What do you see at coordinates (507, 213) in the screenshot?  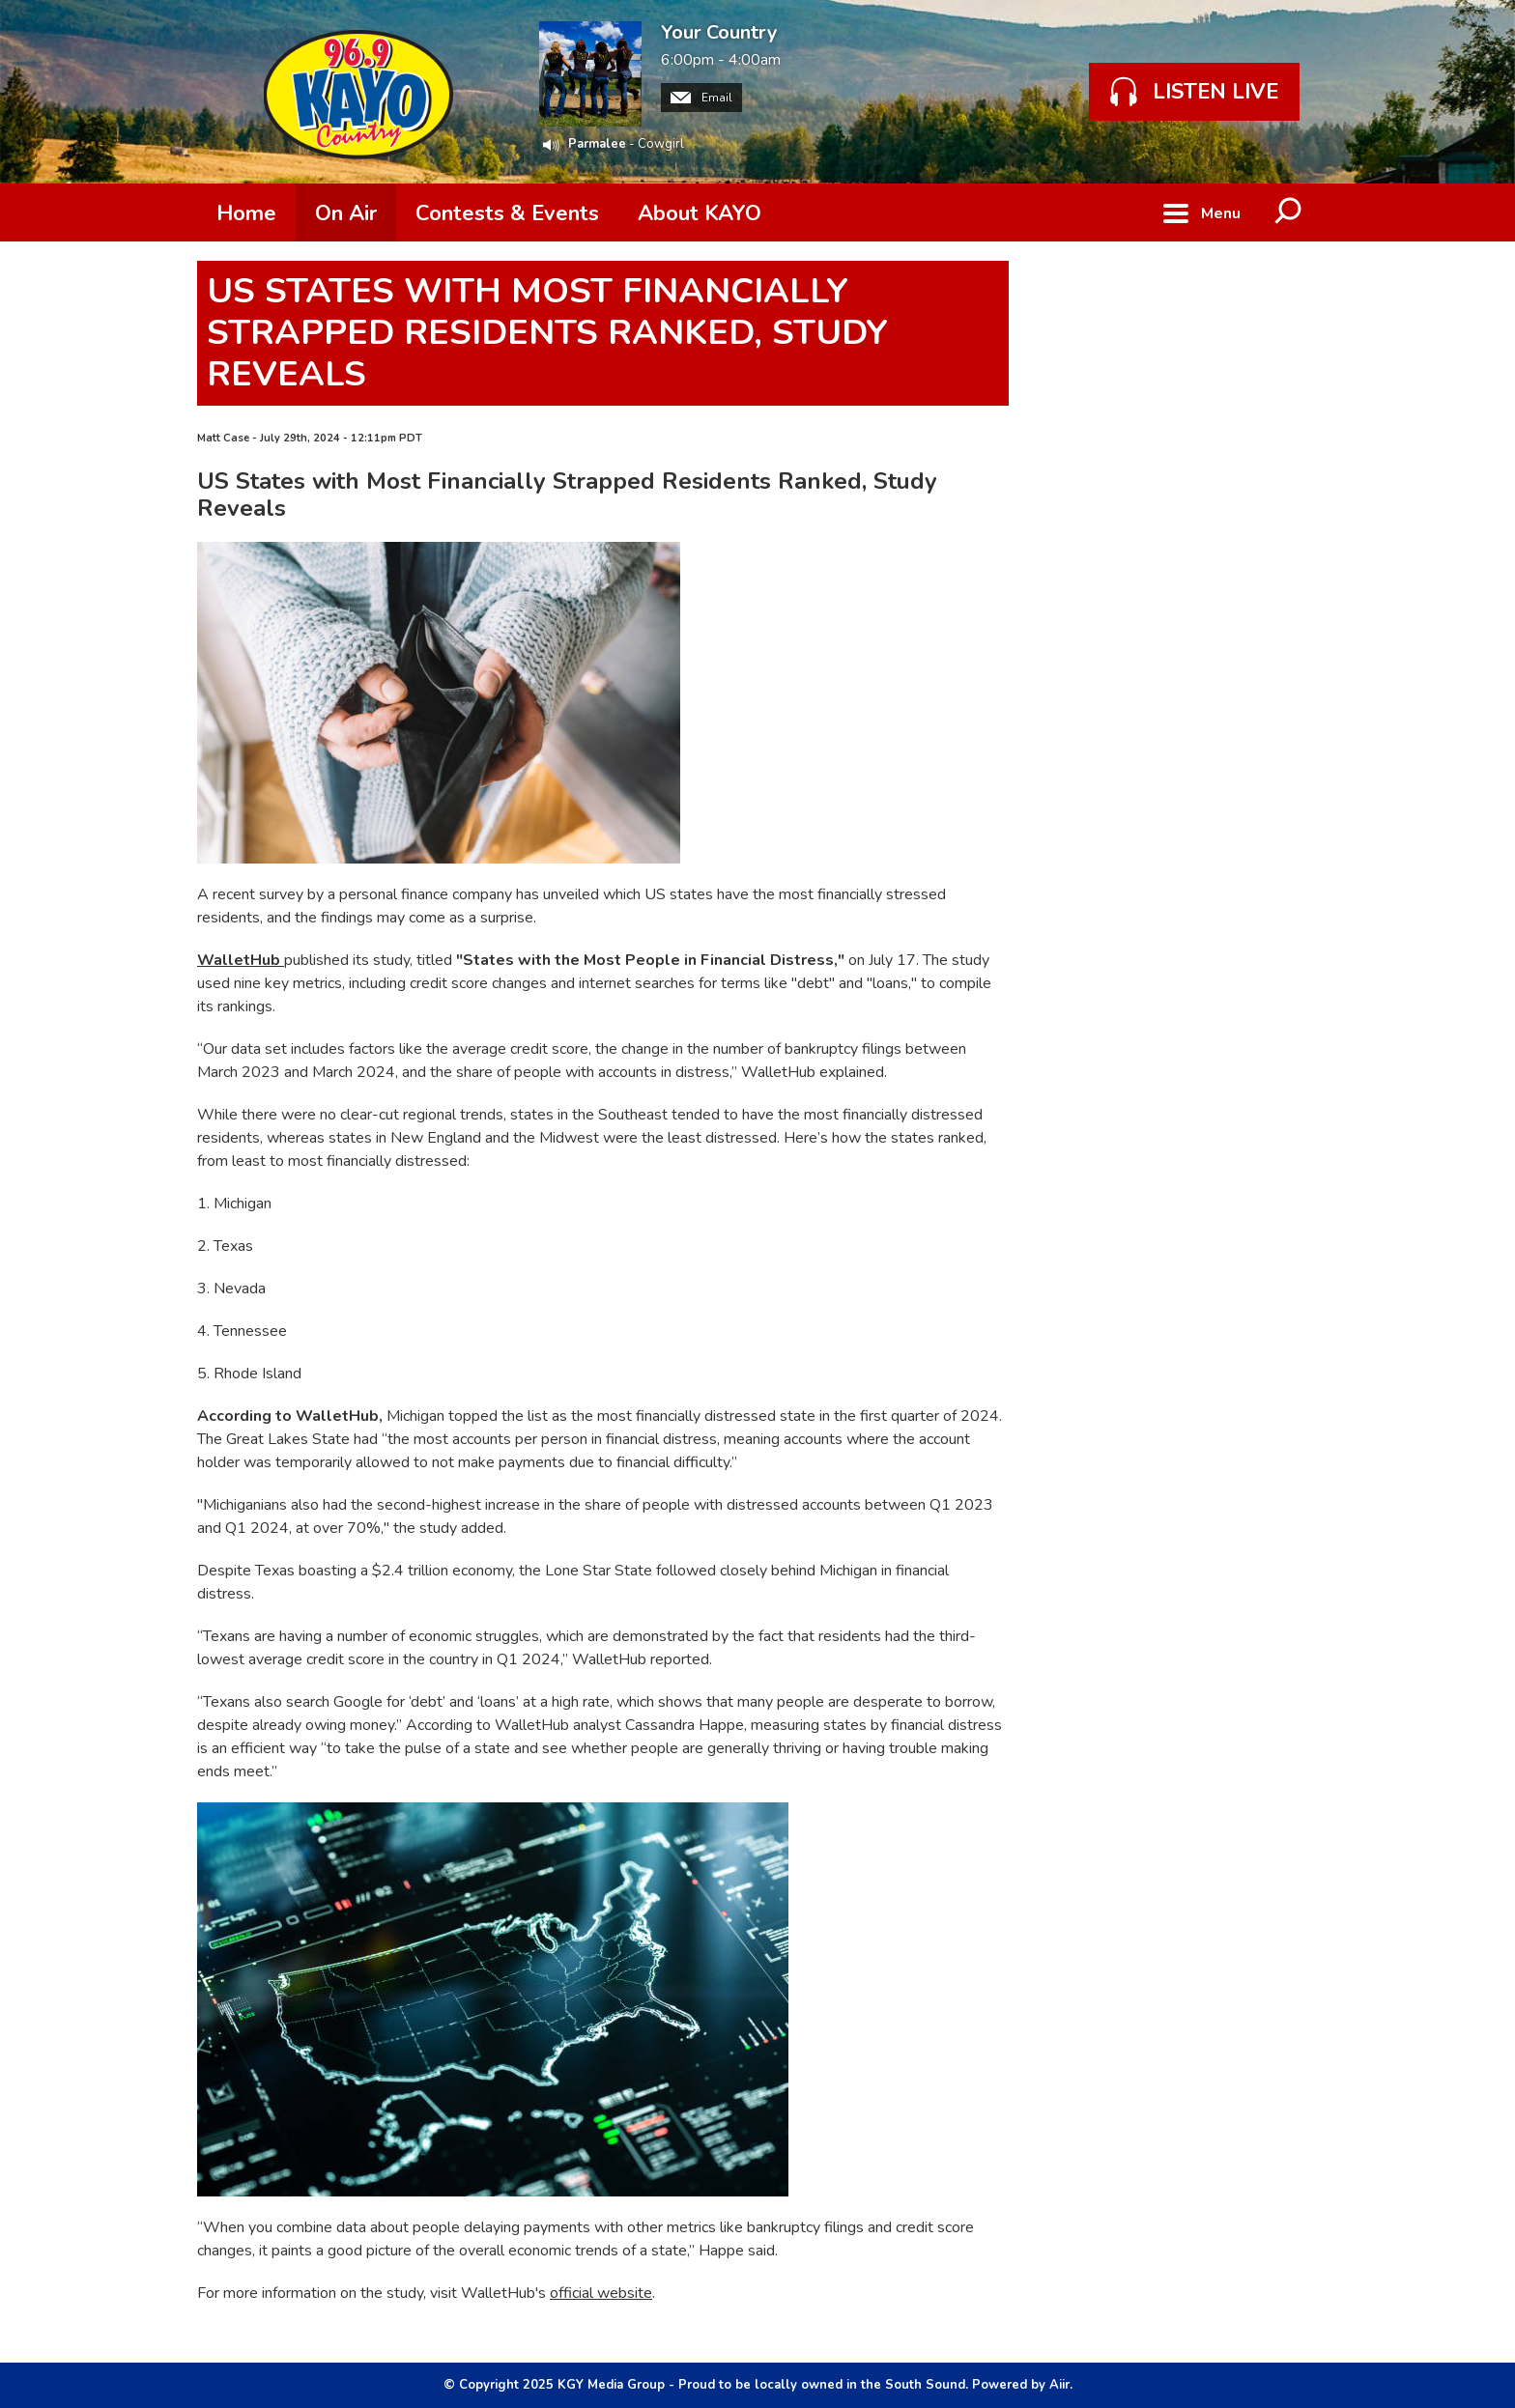 I see `Contests & Events` at bounding box center [507, 213].